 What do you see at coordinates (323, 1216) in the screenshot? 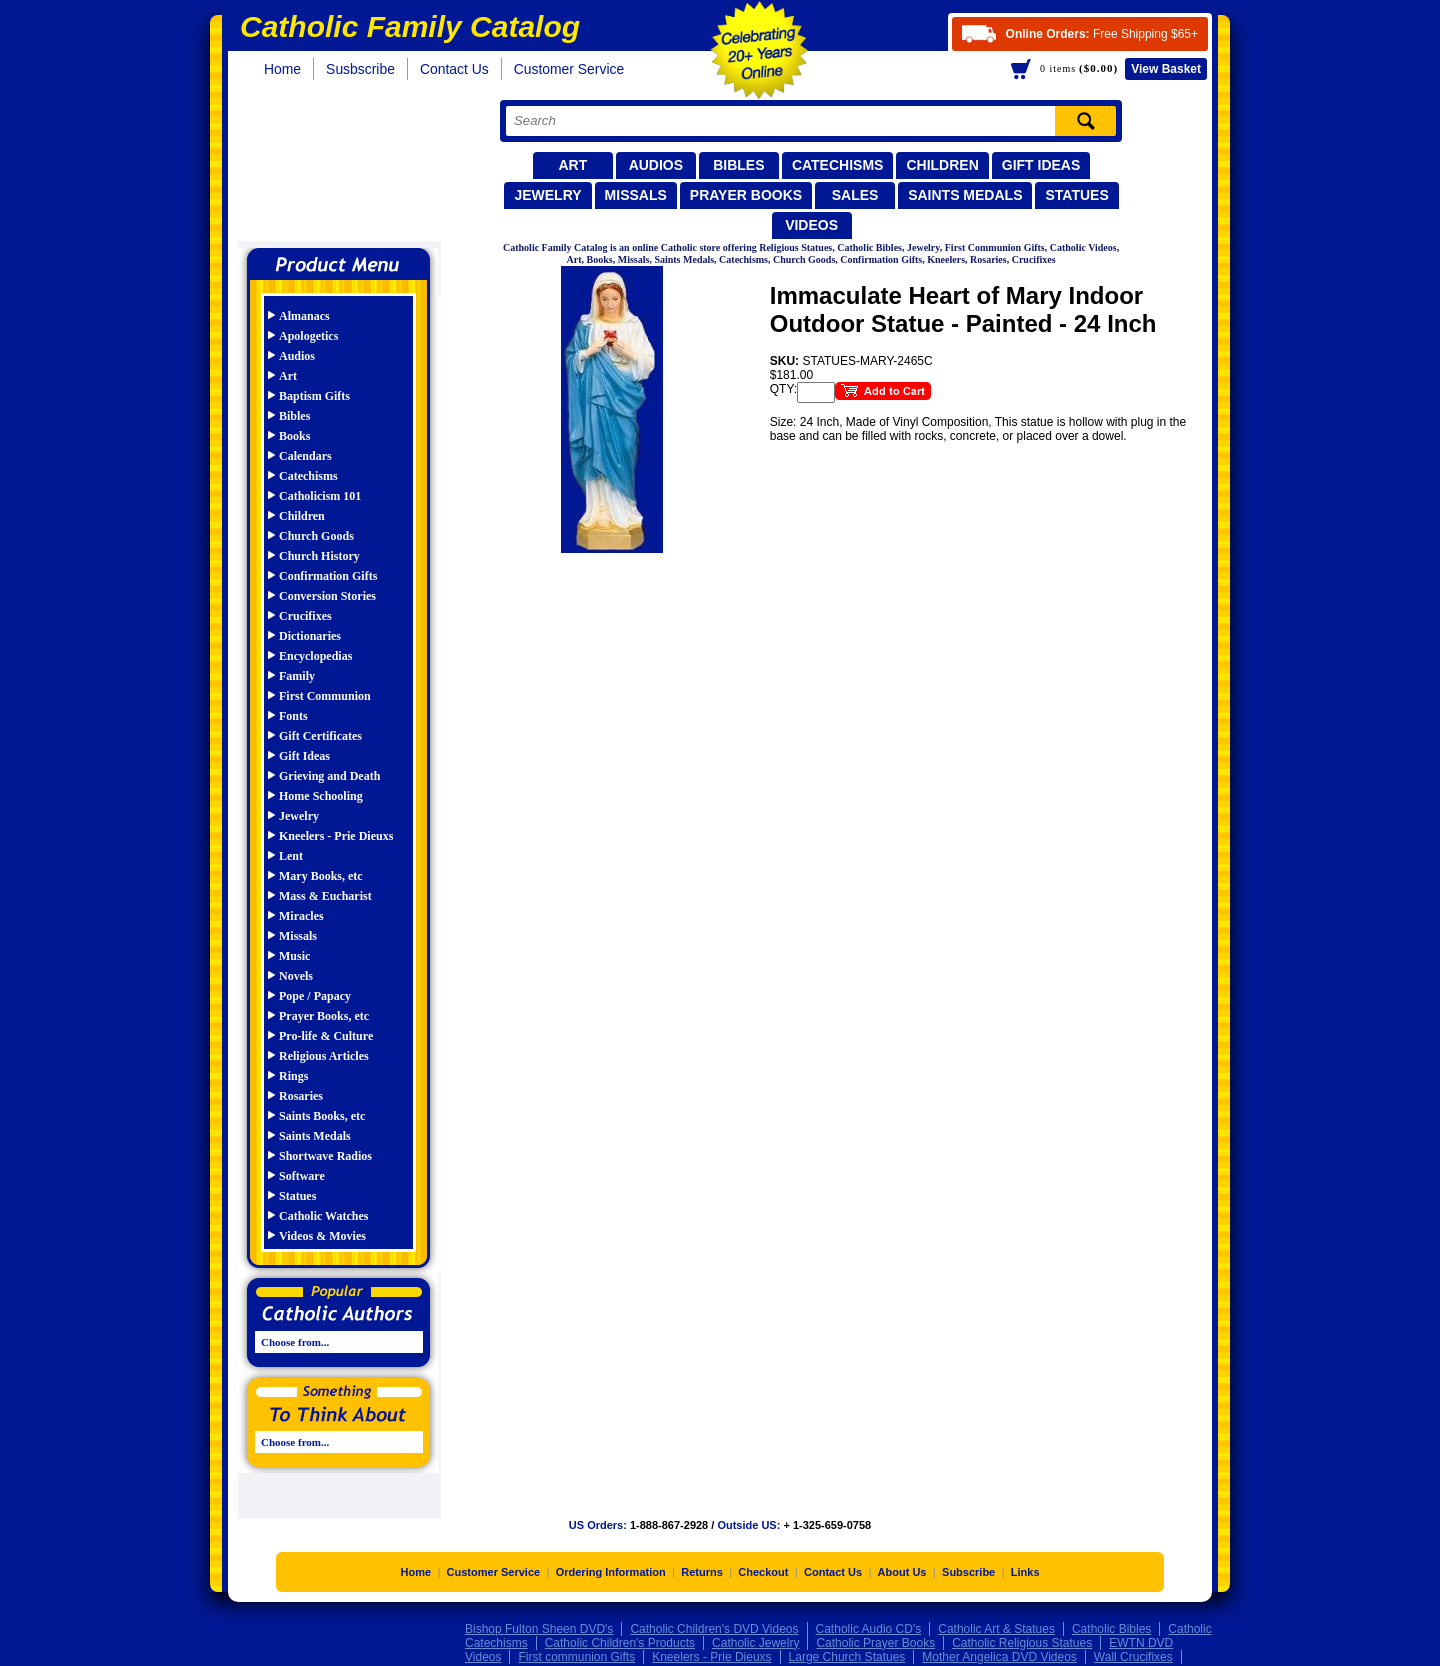
I see `Catholic Watches` at bounding box center [323, 1216].